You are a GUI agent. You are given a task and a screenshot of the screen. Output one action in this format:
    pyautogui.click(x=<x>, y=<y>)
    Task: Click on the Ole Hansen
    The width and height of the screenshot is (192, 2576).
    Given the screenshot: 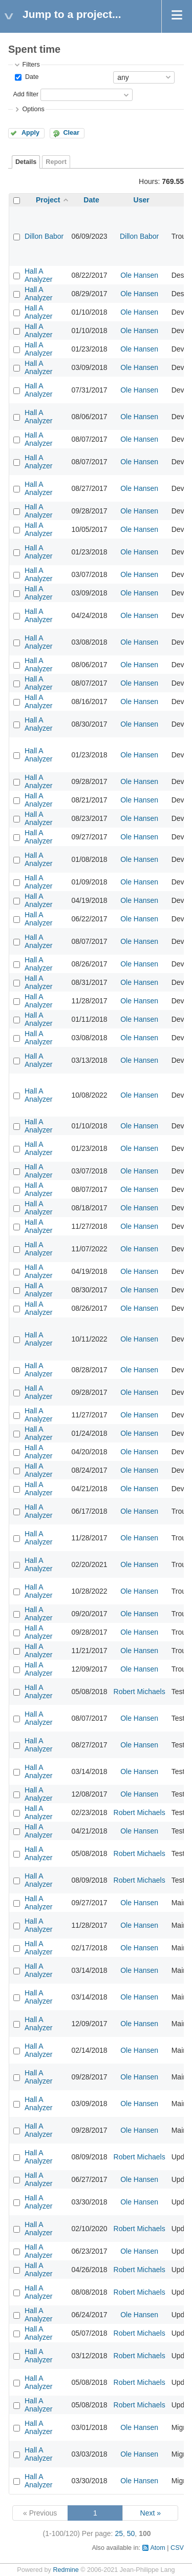 What is the action you would take?
    pyautogui.click(x=139, y=275)
    